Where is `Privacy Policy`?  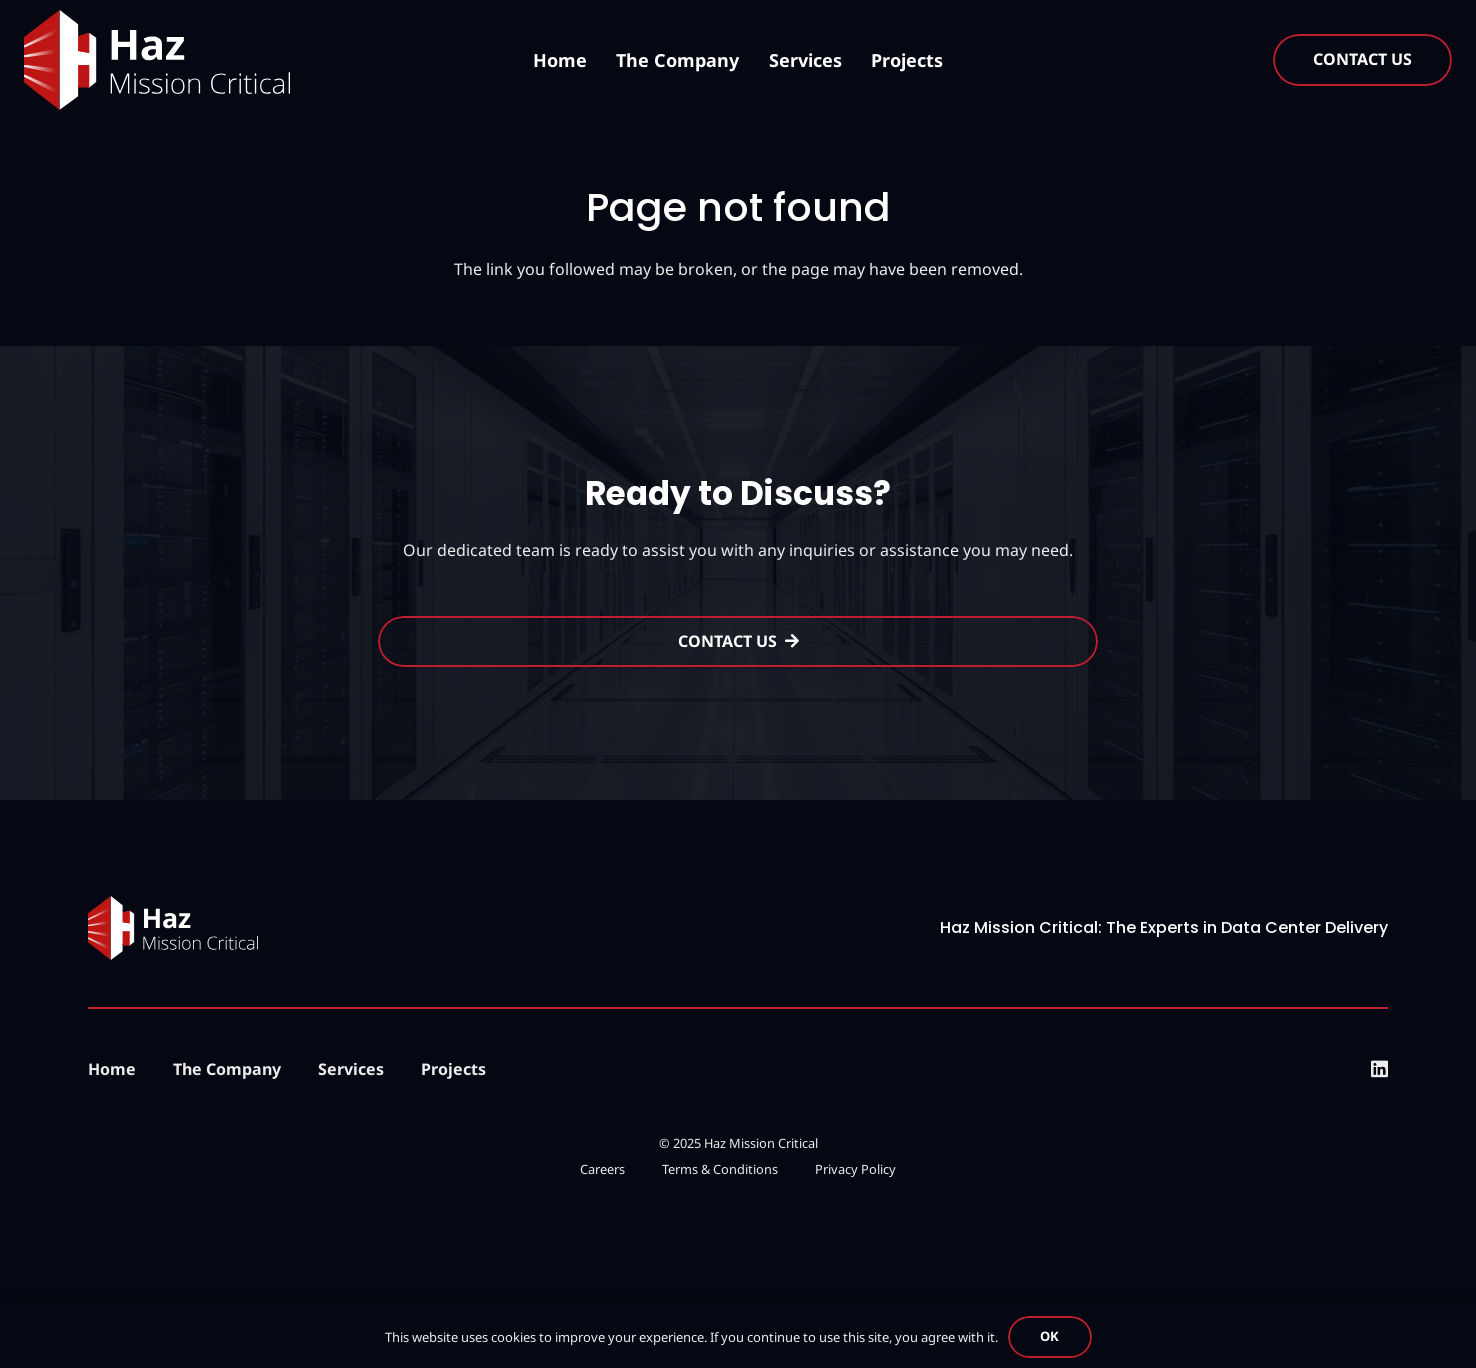 Privacy Policy is located at coordinates (855, 1169).